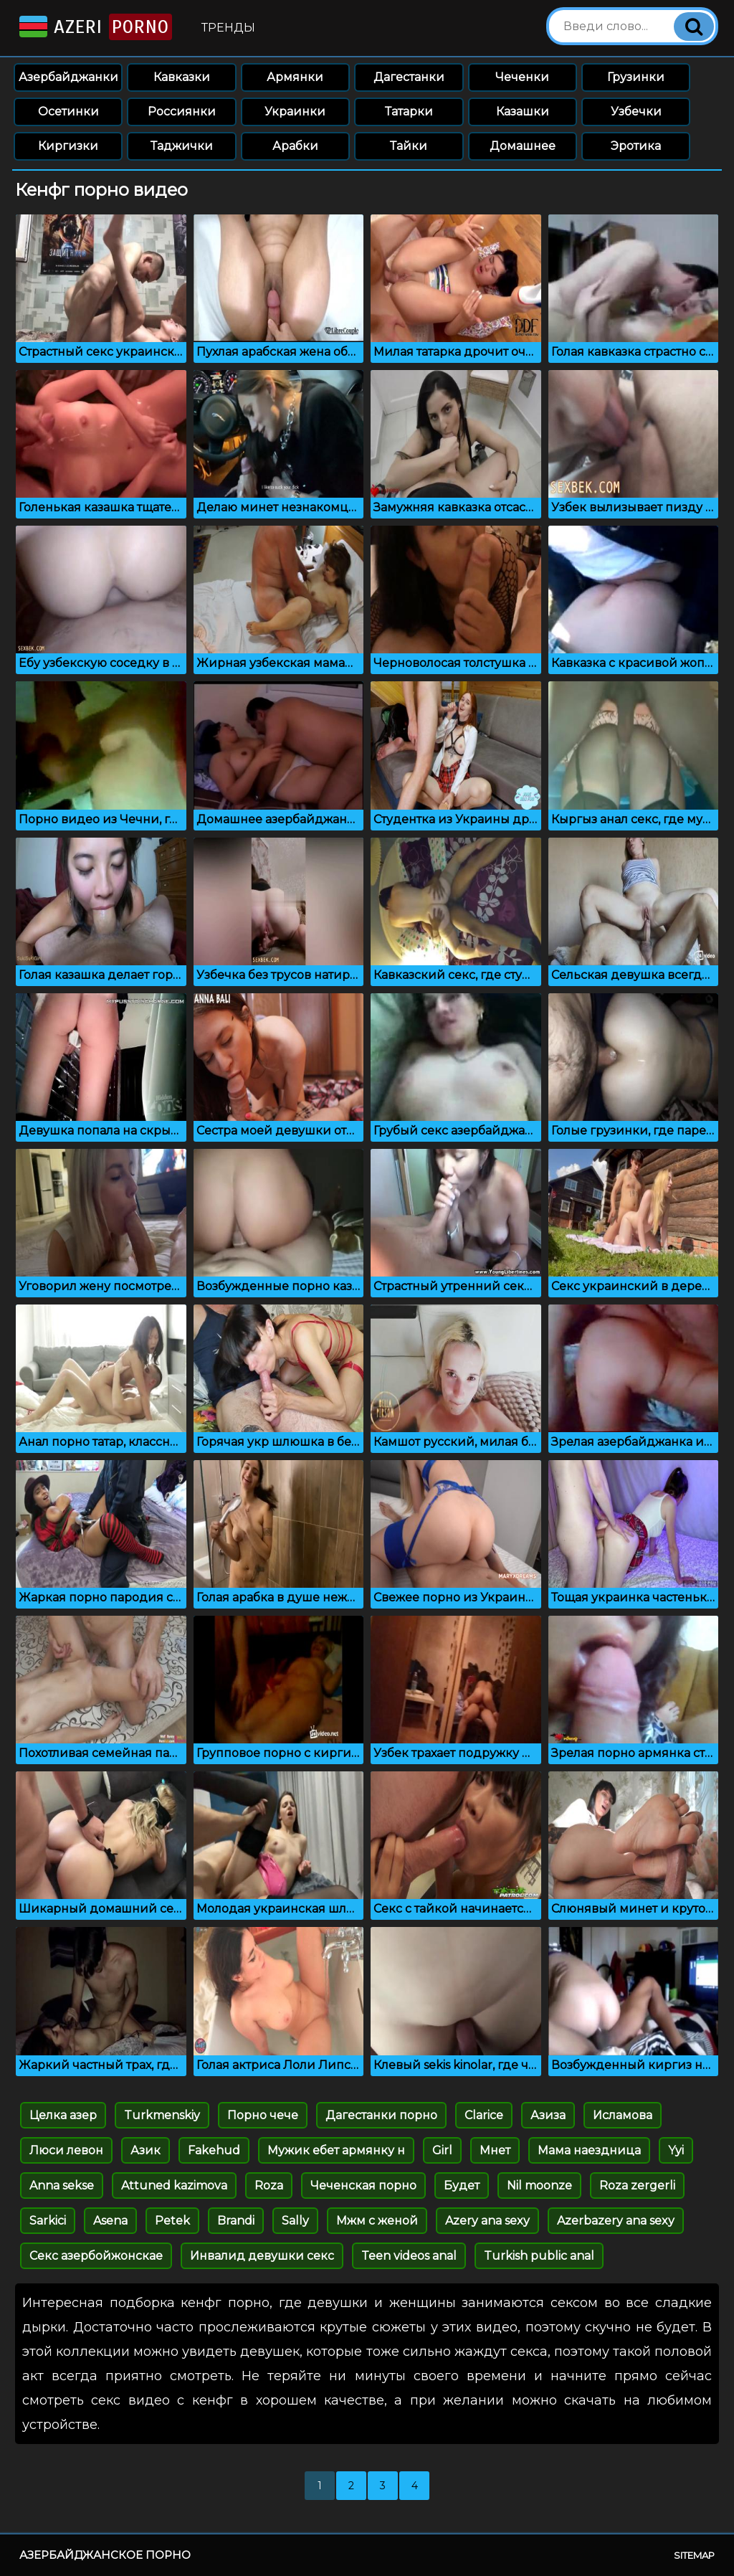  I want to click on Attuned kazimova, so click(174, 2185).